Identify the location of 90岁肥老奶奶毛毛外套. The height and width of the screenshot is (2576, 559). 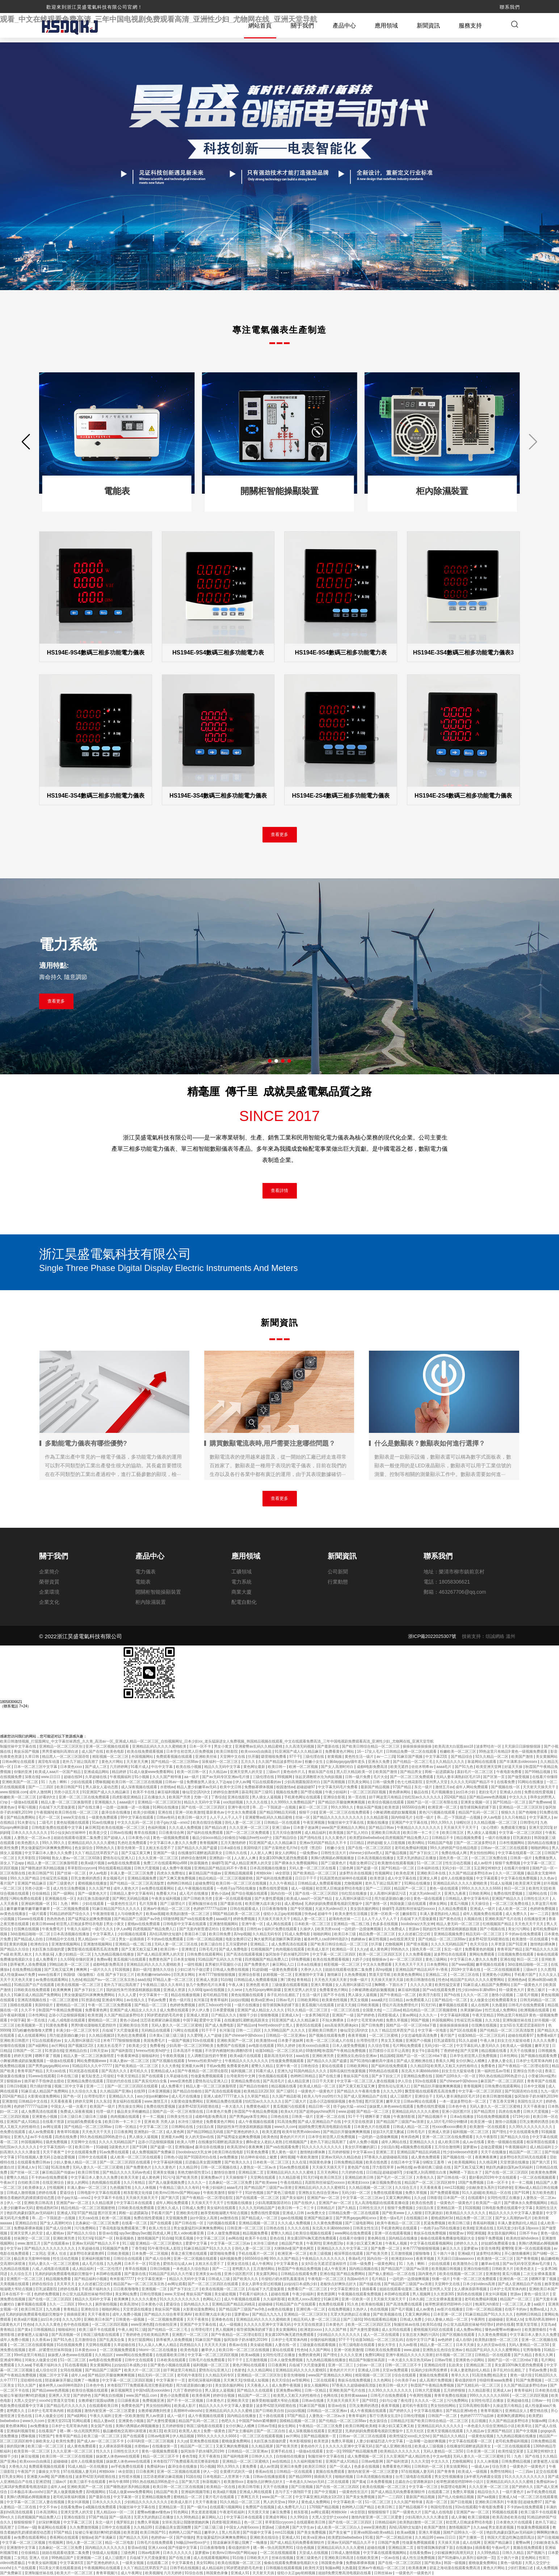
(165, 2015).